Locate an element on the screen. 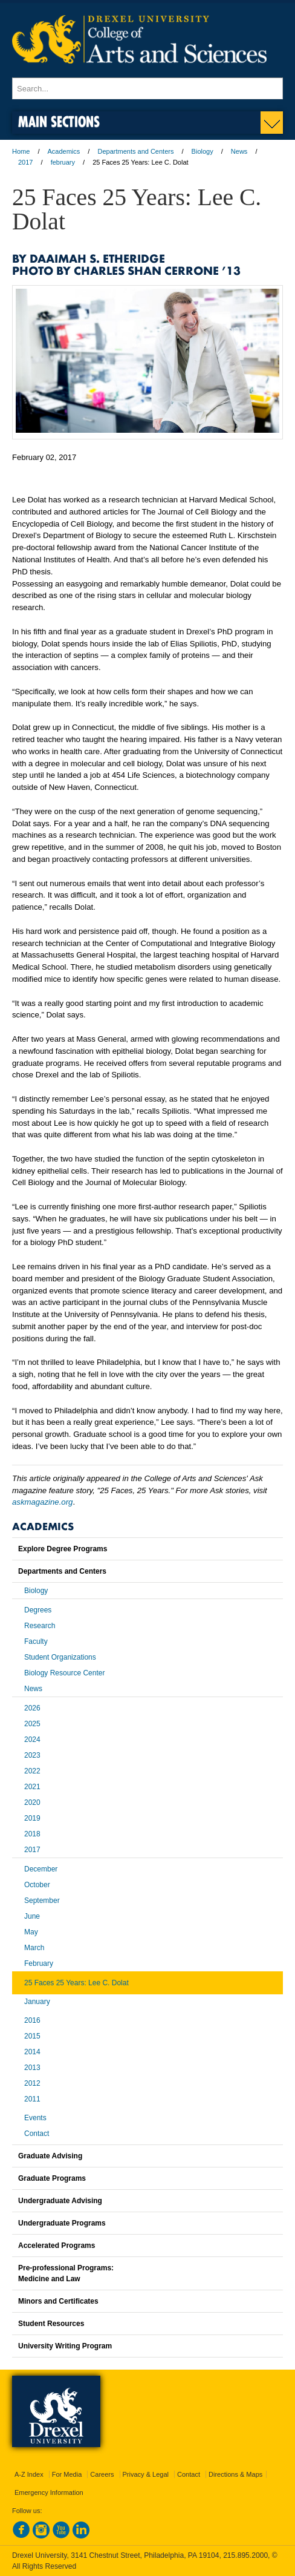  Undergraduate Programs is located at coordinates (62, 2223).